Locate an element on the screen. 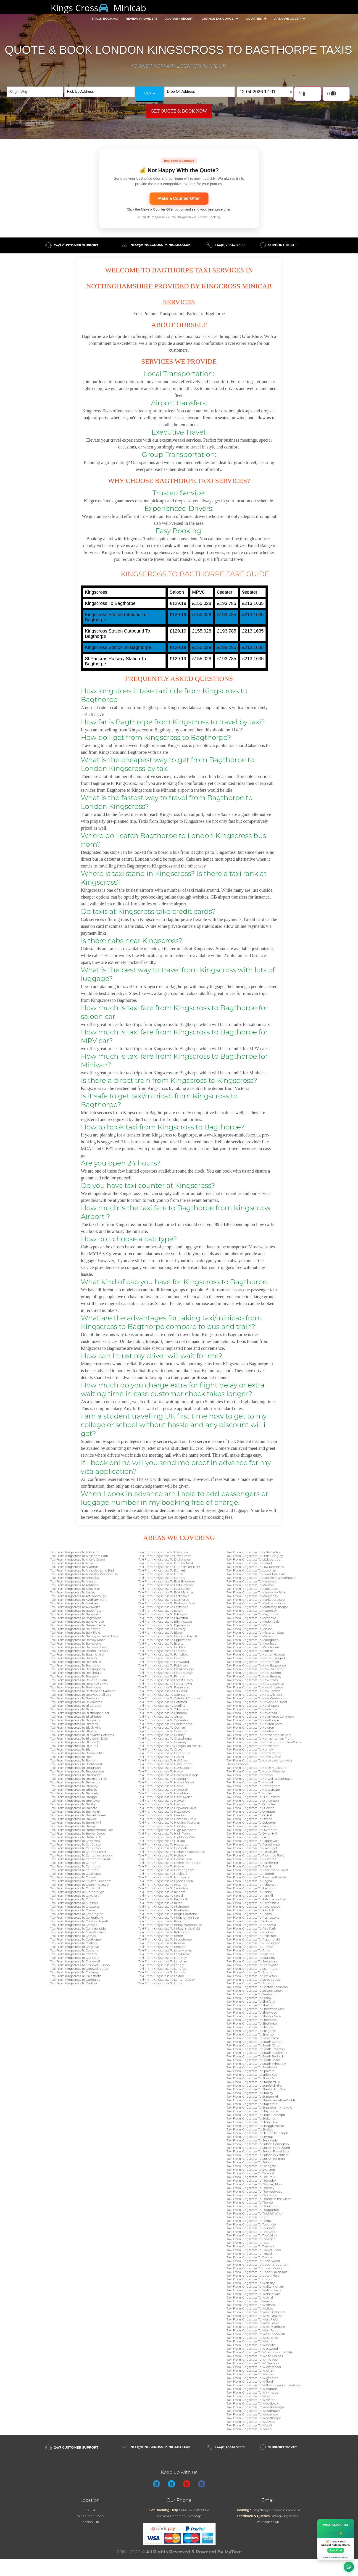 This screenshot has width=358, height=2576. Taxi From Kingscross To Cuckney is located at coordinates (74, 1972).